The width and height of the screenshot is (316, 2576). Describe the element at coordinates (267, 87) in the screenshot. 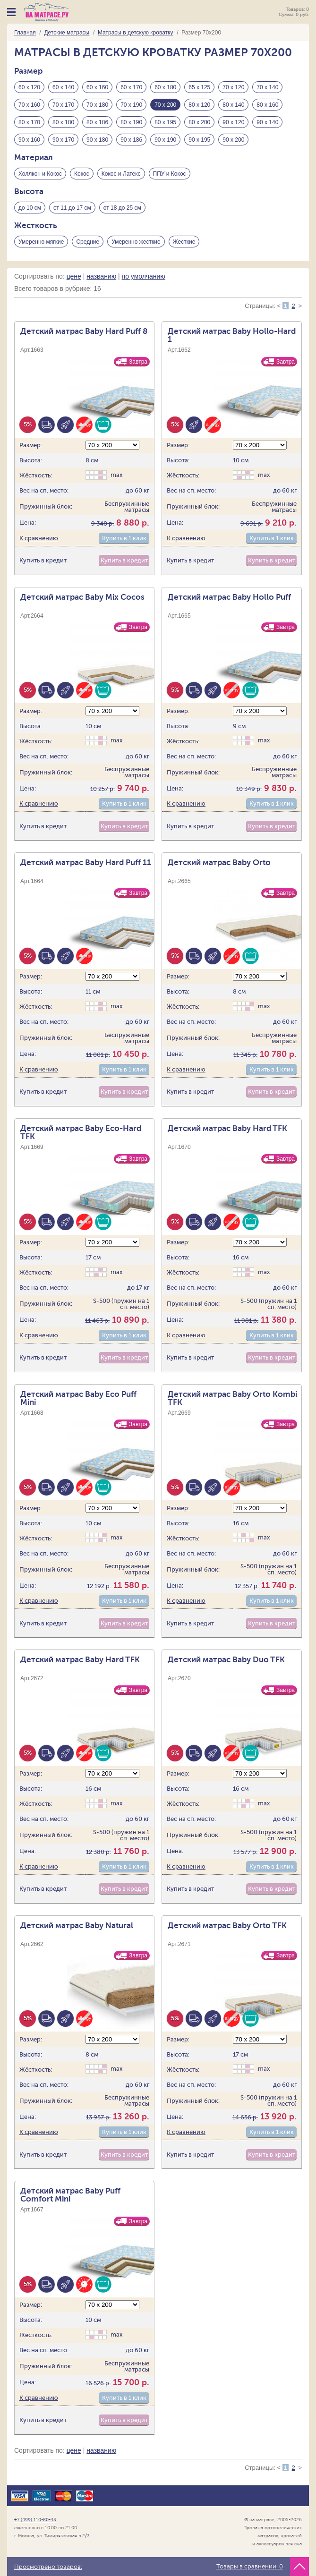

I see `70 х 140` at that location.